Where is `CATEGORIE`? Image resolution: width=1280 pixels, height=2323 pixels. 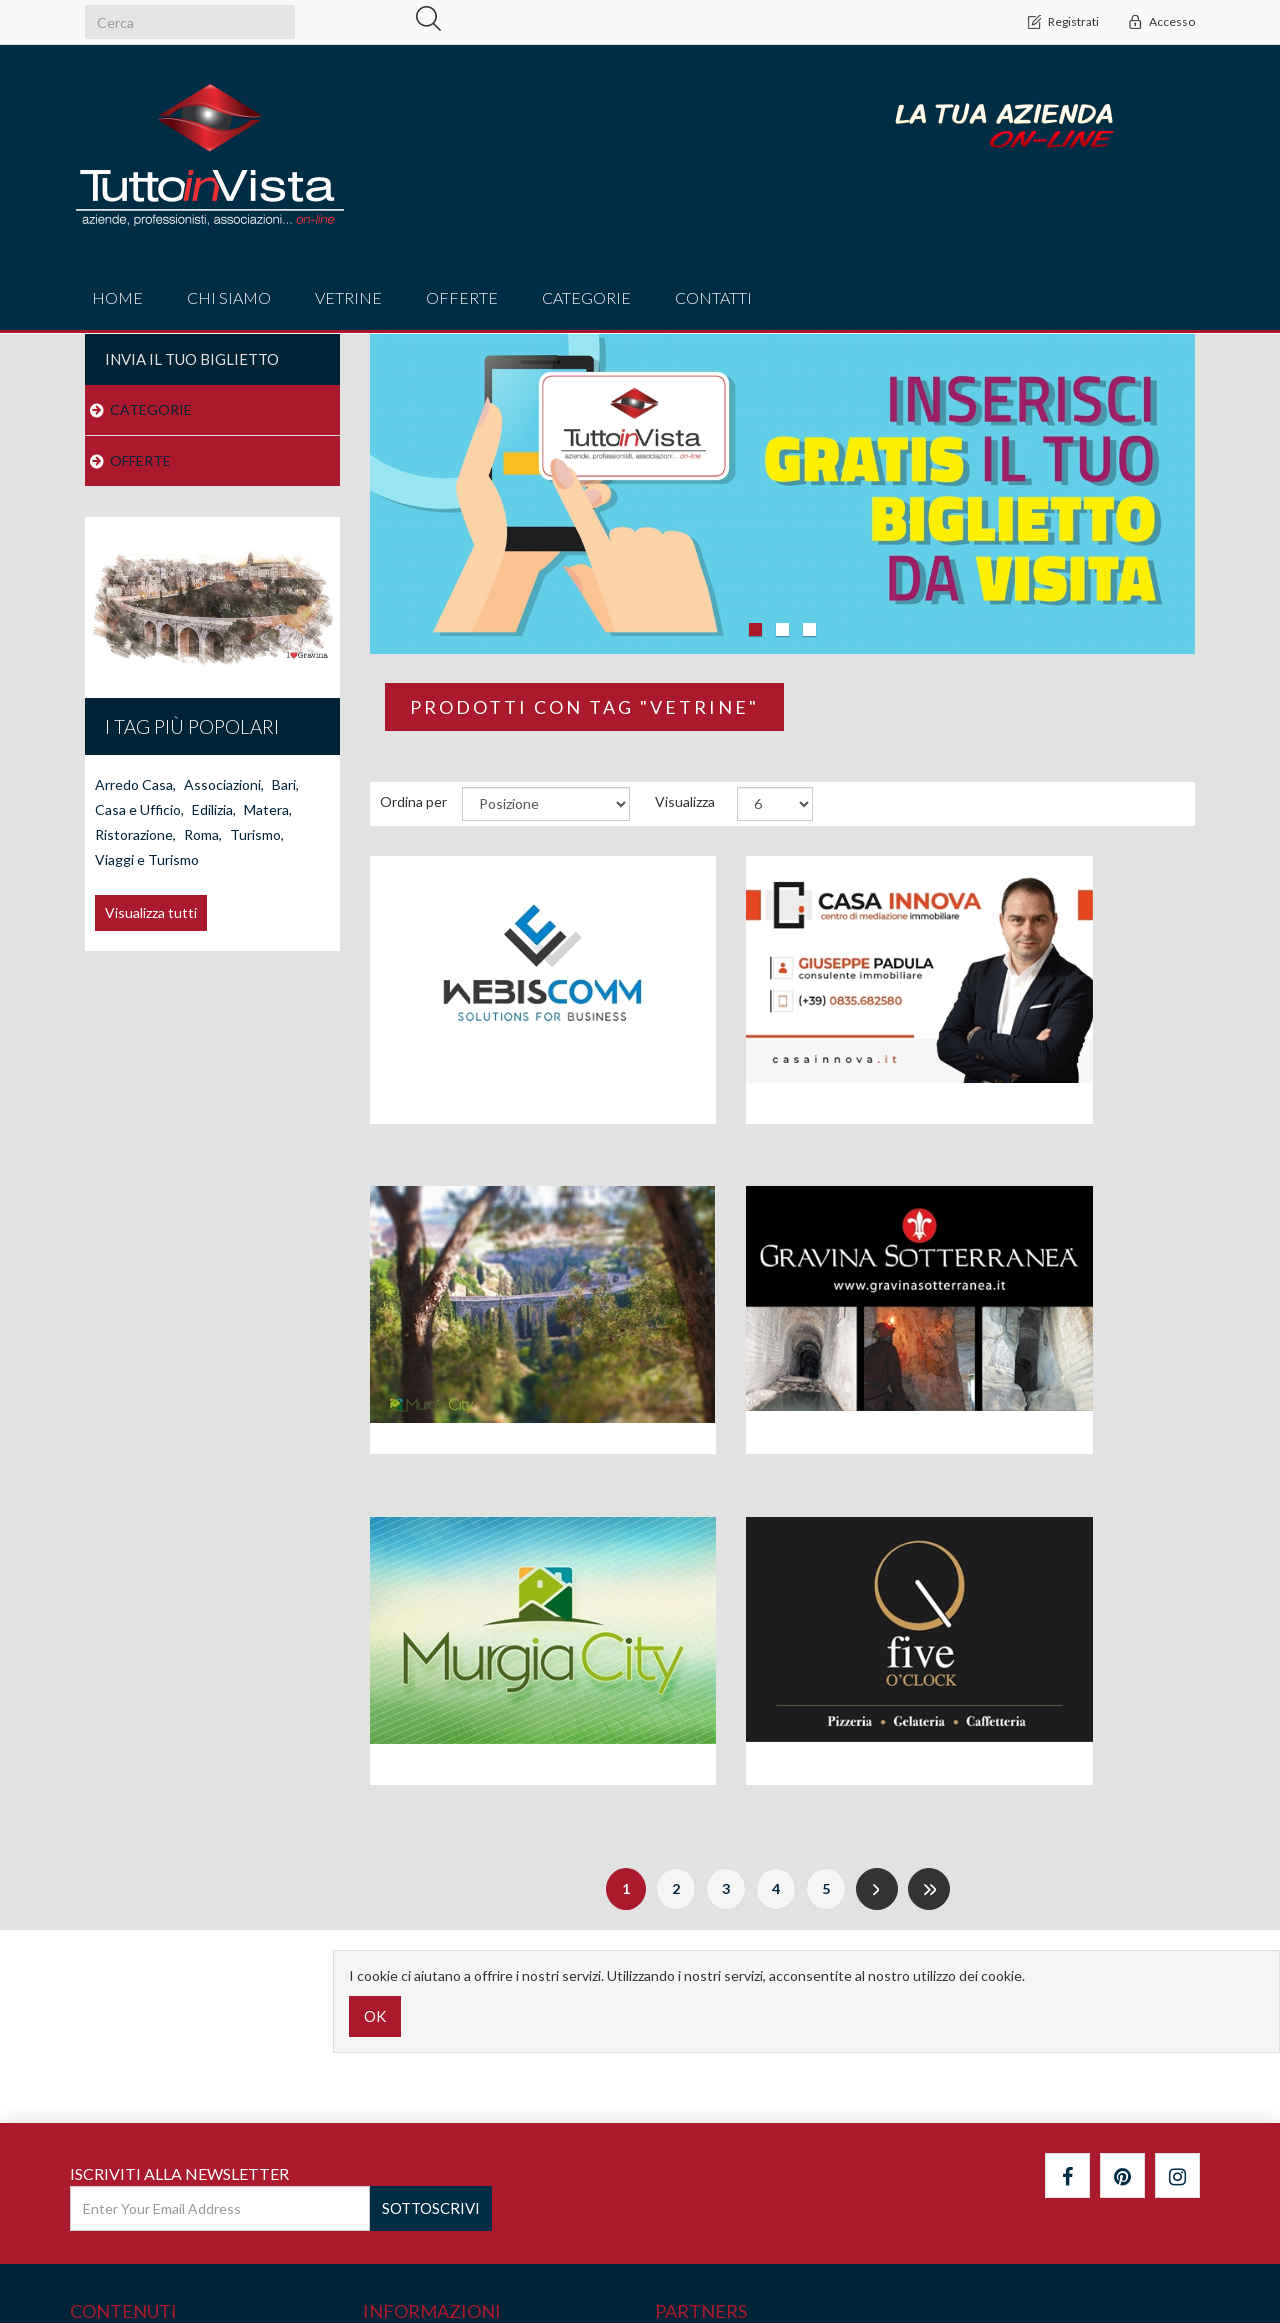 CATEGORIE is located at coordinates (151, 409).